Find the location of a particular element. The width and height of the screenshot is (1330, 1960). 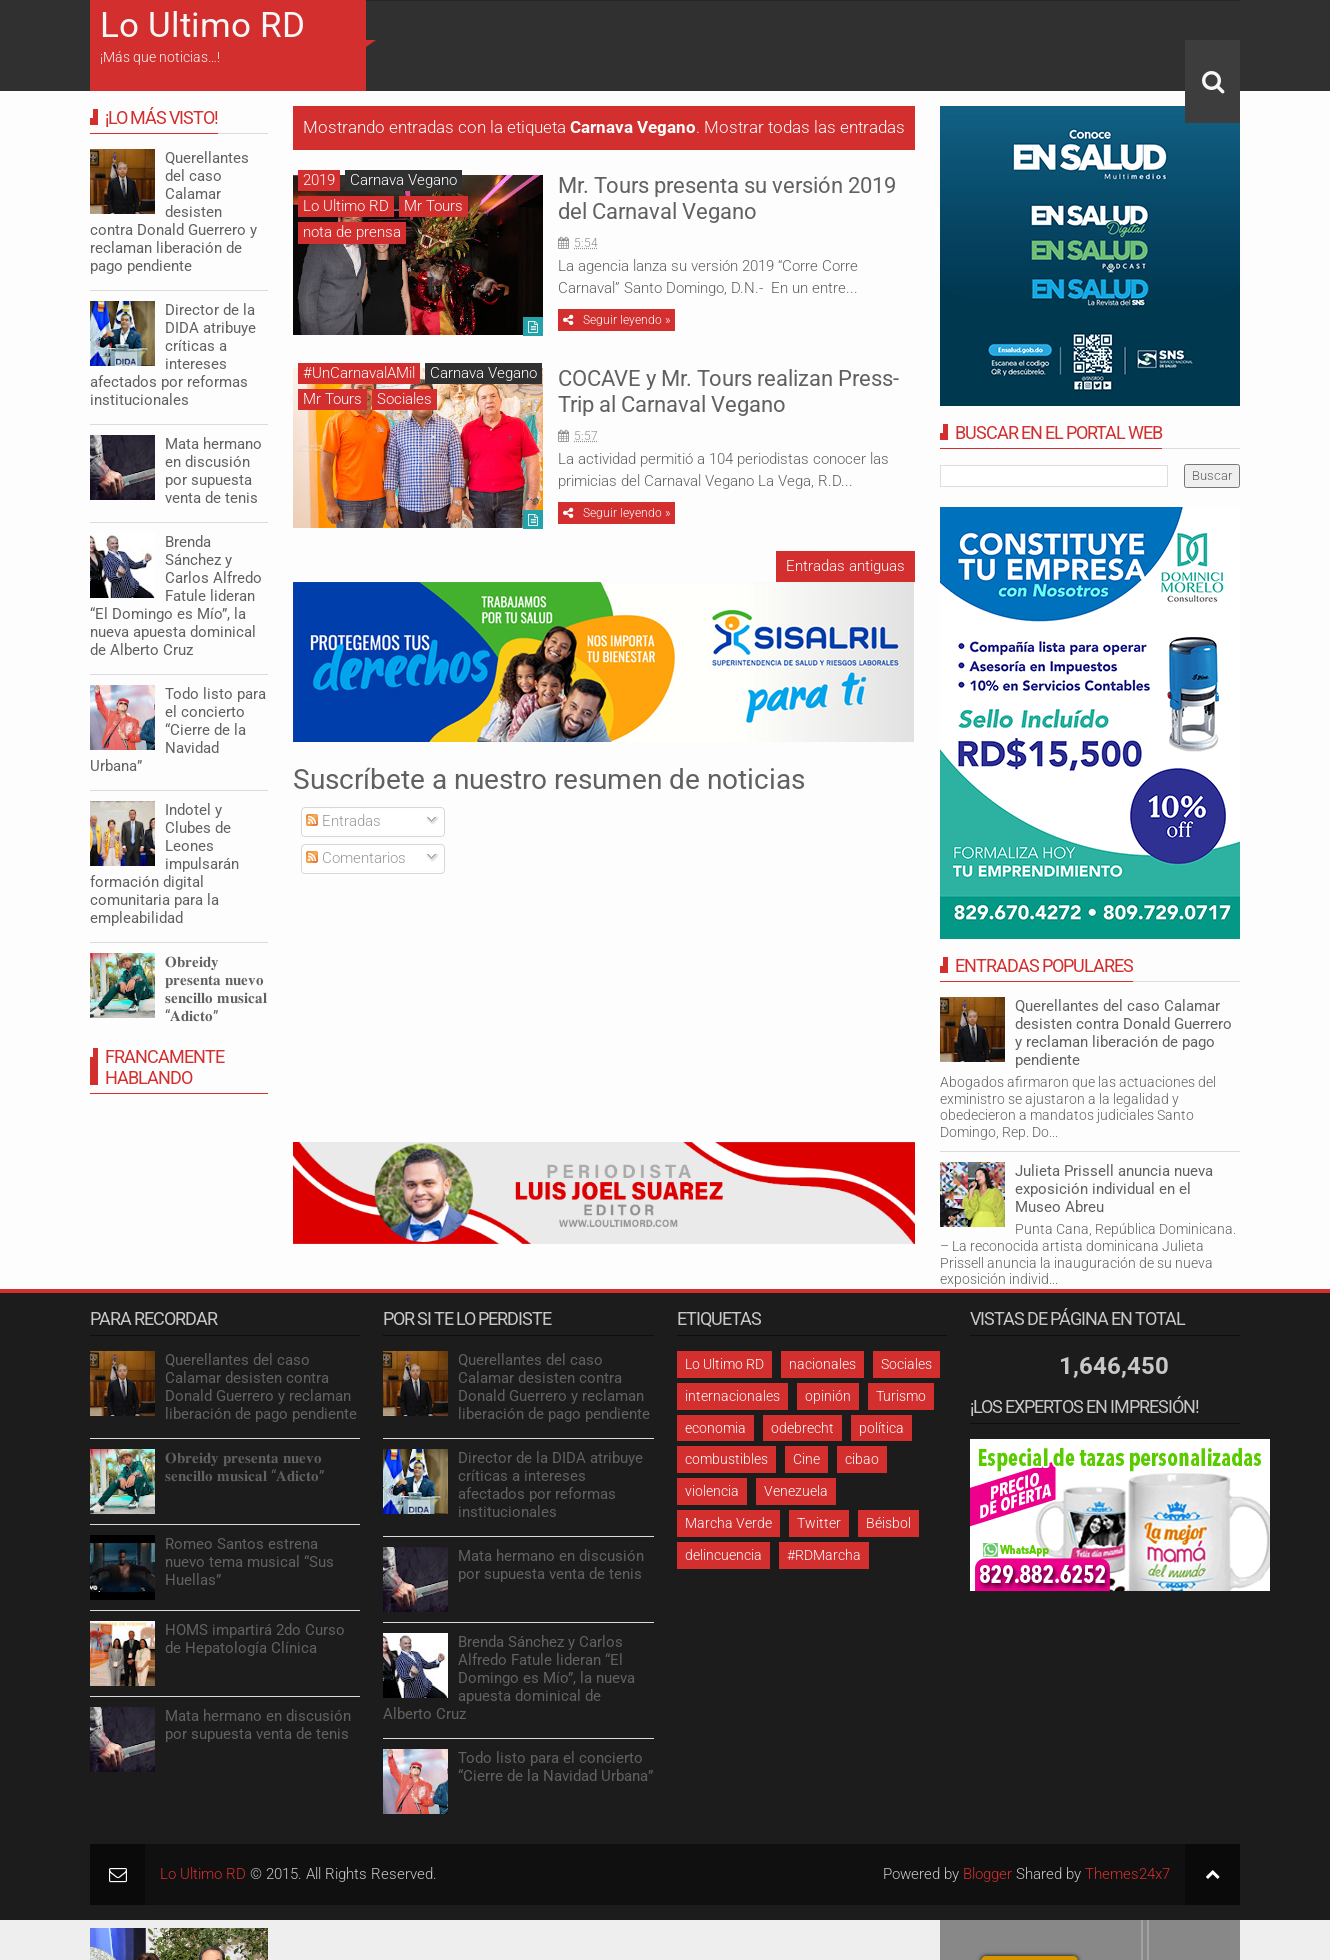

Mr Tours is located at coordinates (433, 206).